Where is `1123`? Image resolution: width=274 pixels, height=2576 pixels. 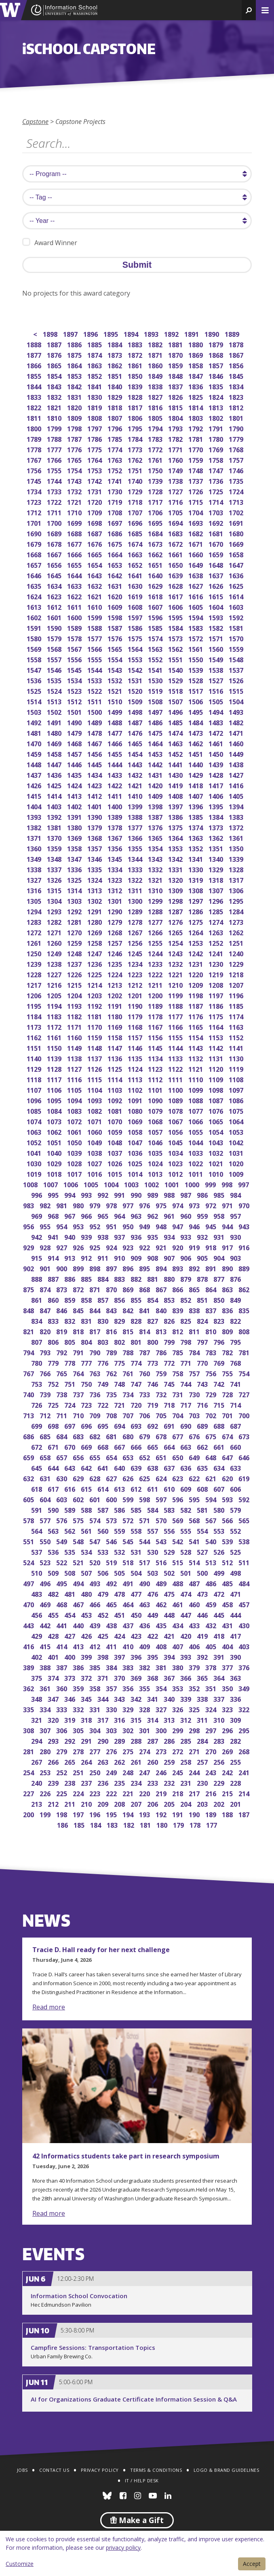
1123 is located at coordinates (156, 1068).